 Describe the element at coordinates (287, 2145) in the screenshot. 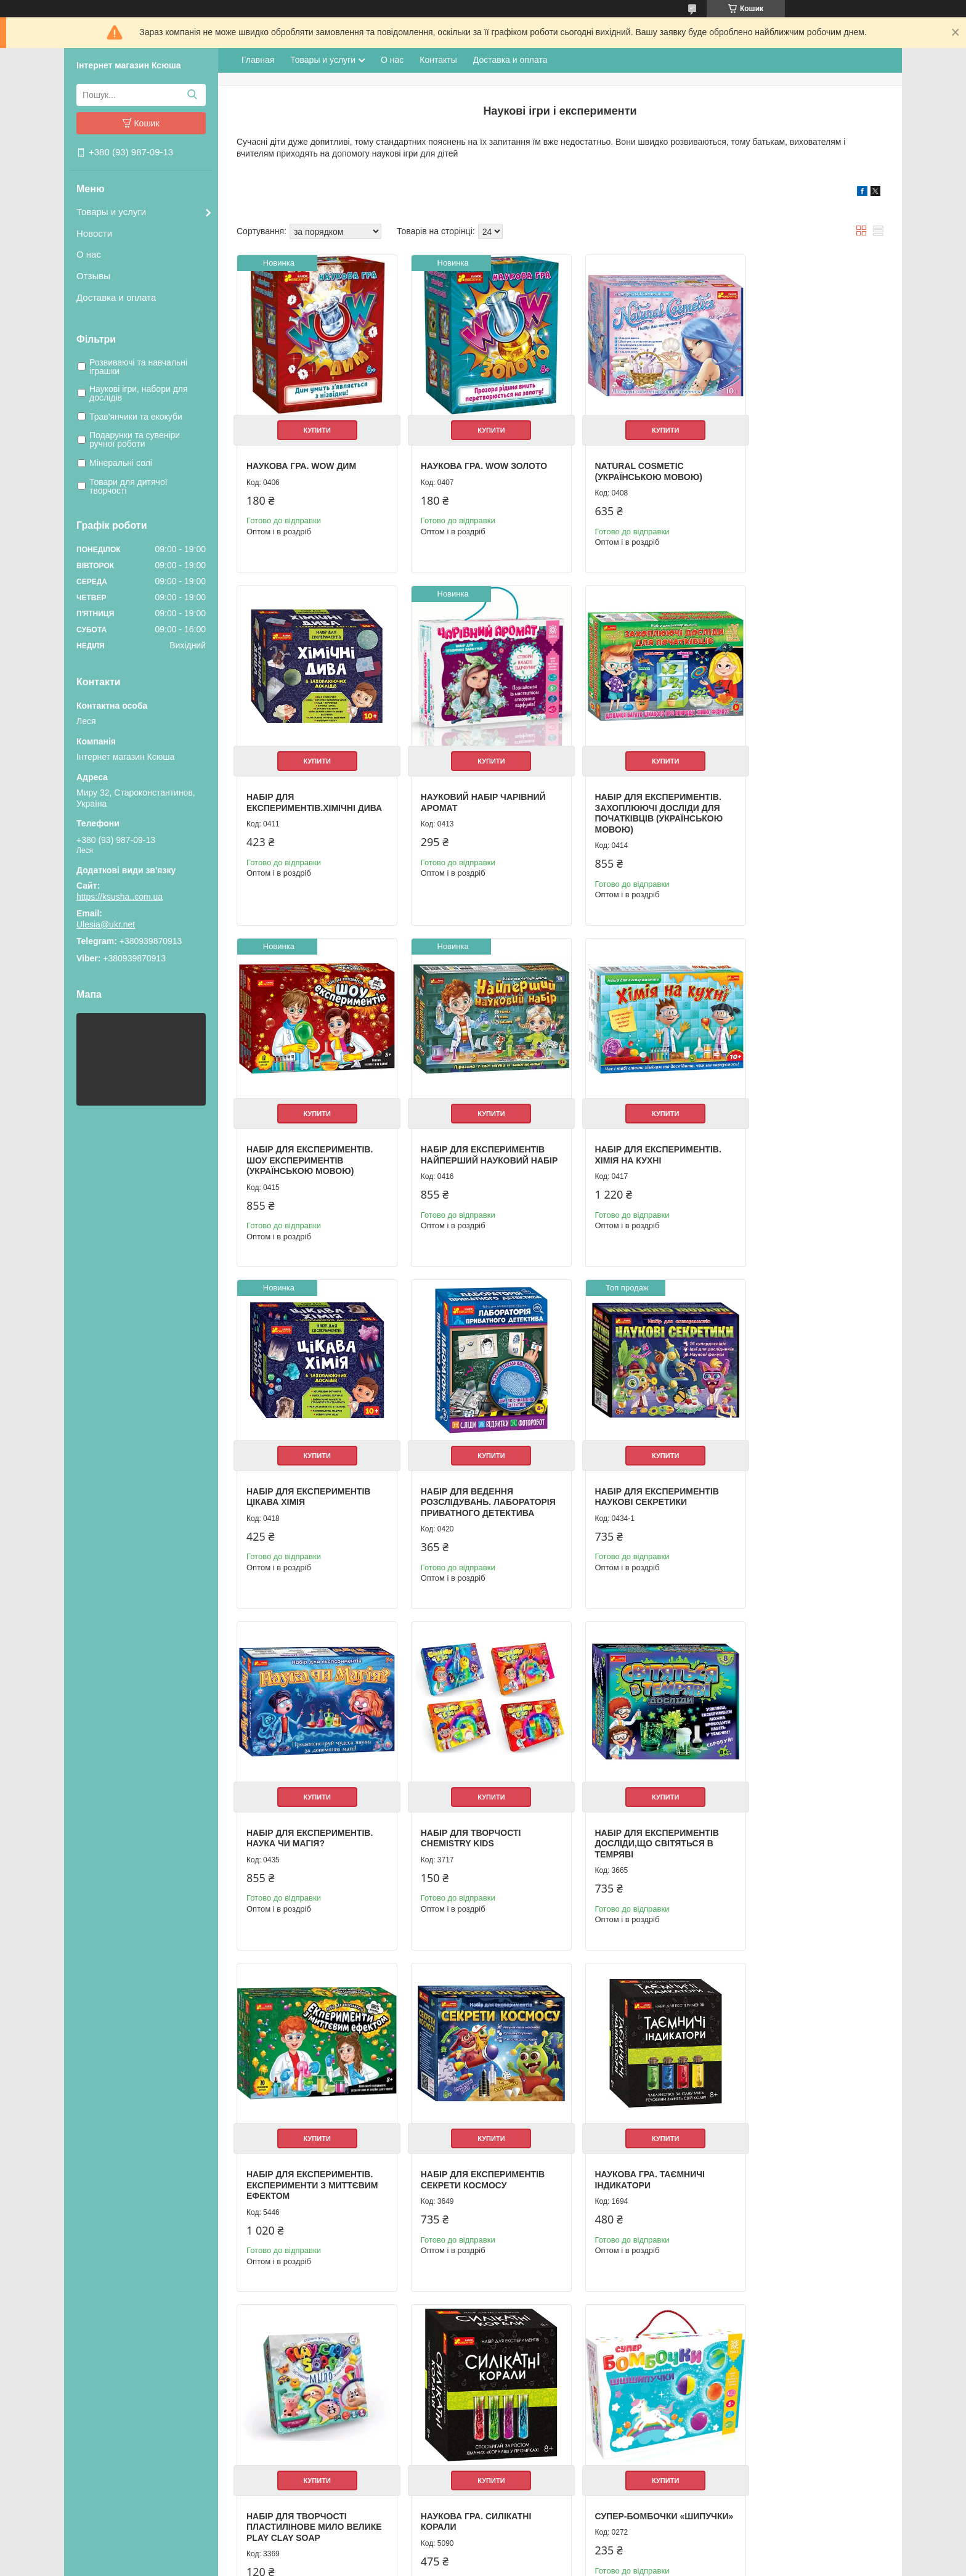

I see `Супер-бомбочки «Шипучки»` at that location.